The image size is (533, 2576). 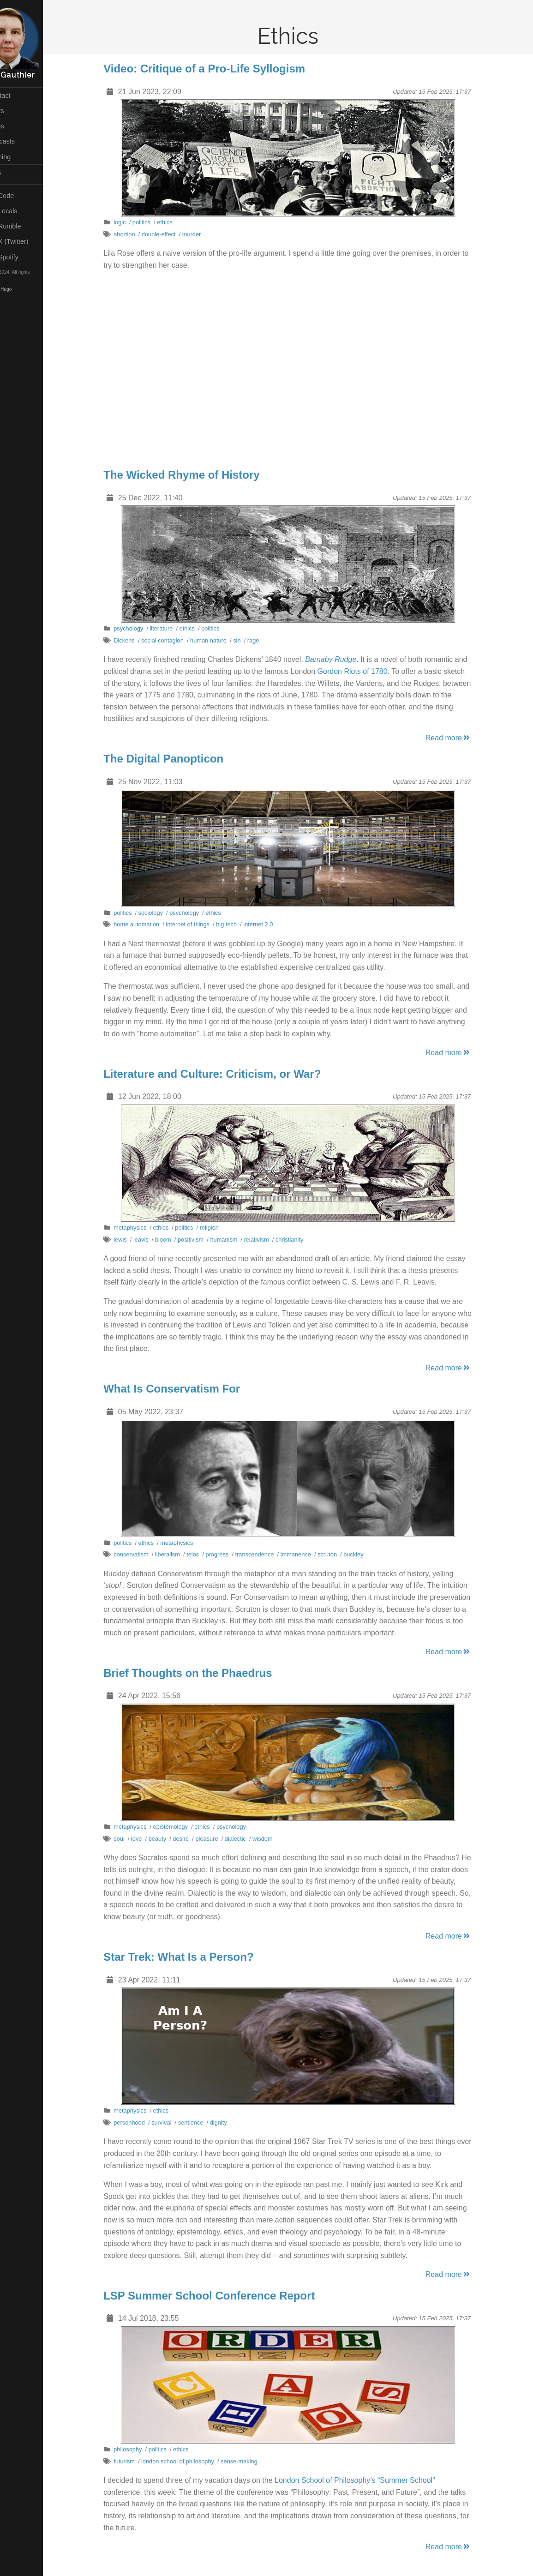 What do you see at coordinates (177, 758) in the screenshot?
I see `The Digital Panopticon` at bounding box center [177, 758].